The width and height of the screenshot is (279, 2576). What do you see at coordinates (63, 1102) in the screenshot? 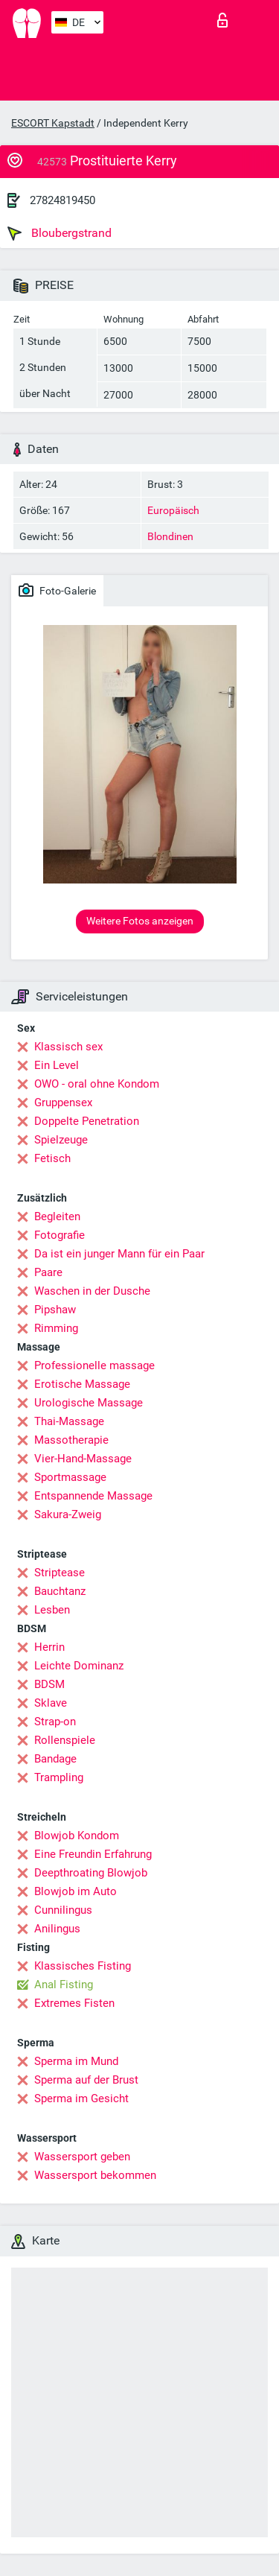
I see `Gruppensex` at bounding box center [63, 1102].